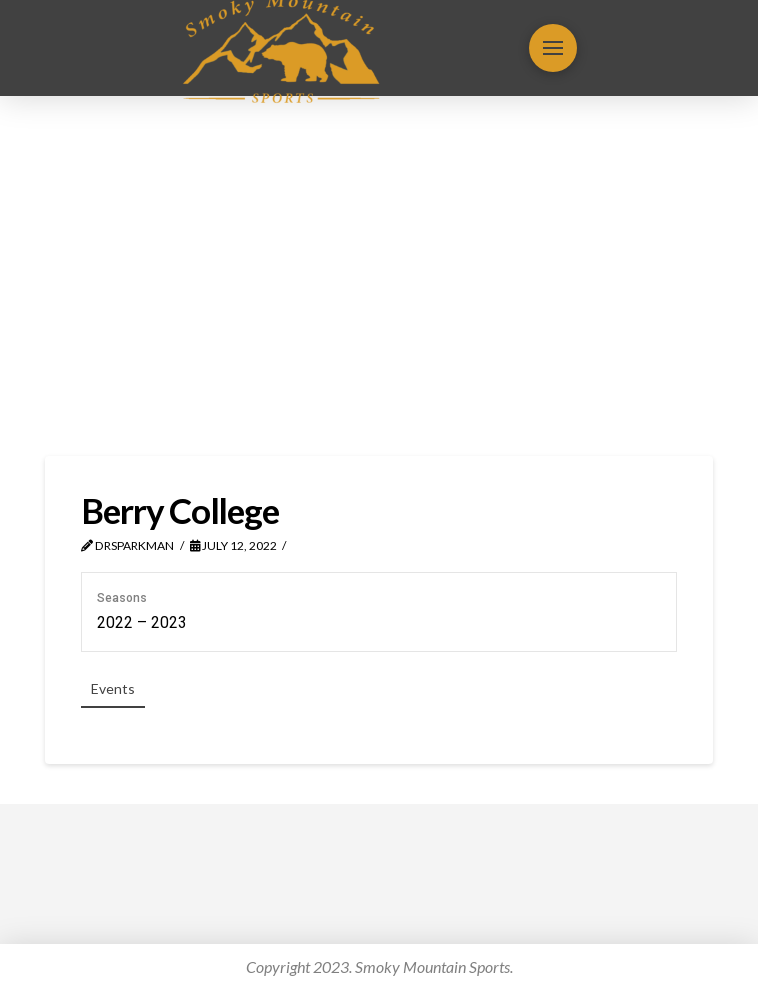  Describe the element at coordinates (113, 688) in the screenshot. I see `Events` at that location.